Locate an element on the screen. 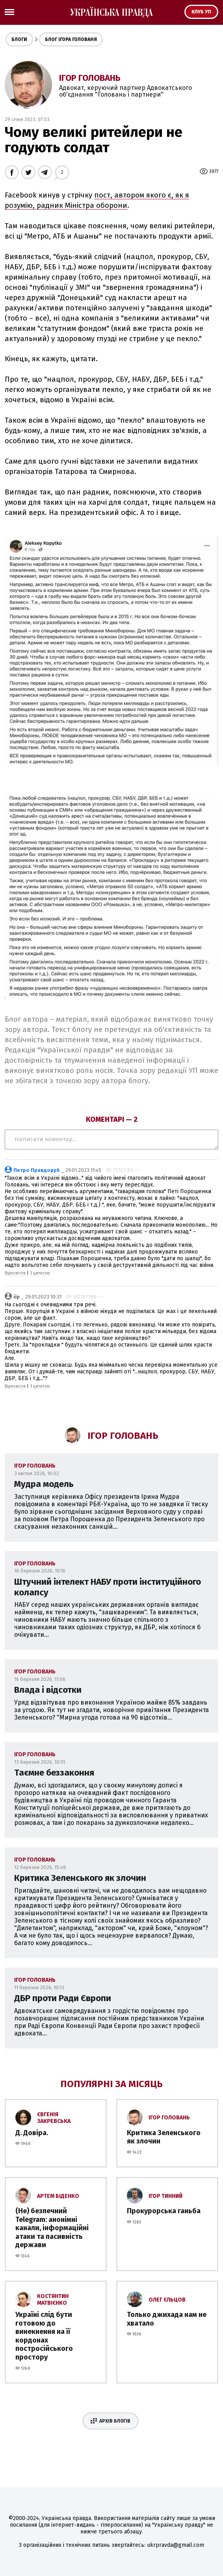 This screenshot has width=223, height=2576. Штучний інтелект НАБУ проти інституційного колапсу is located at coordinates (107, 1587).